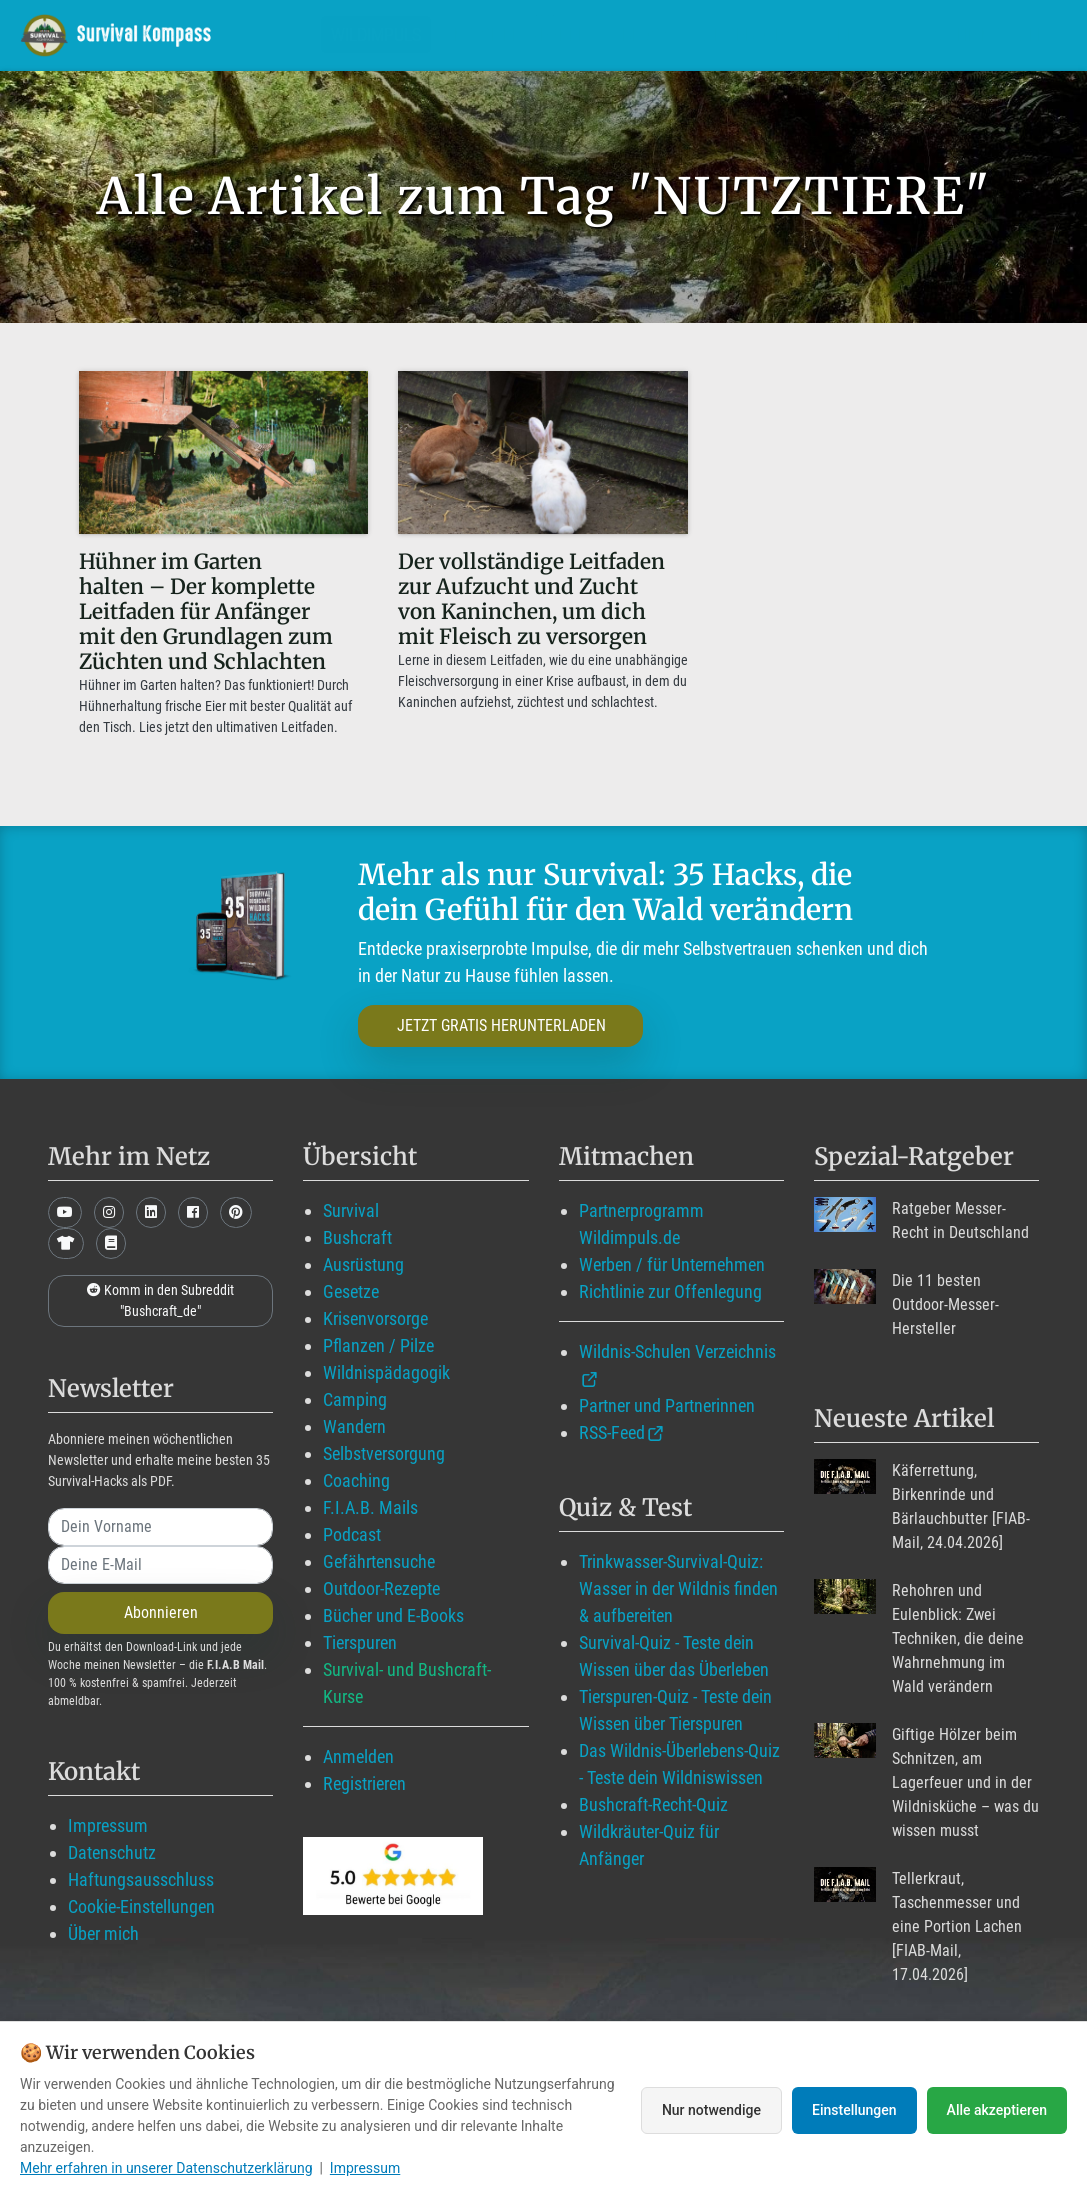  Describe the element at coordinates (364, 1783) in the screenshot. I see `Registrieren` at that location.